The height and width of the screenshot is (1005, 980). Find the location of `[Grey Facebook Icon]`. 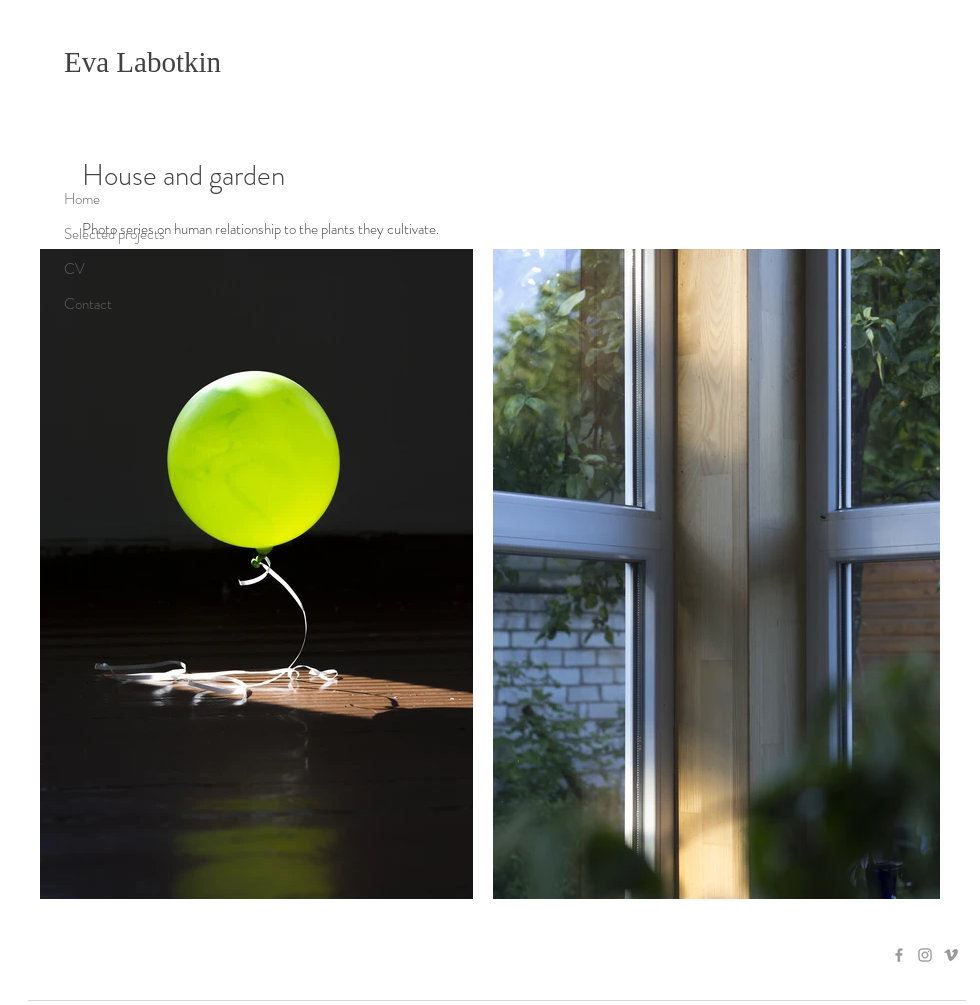

[Grey Facebook Icon] is located at coordinates (899, 955).